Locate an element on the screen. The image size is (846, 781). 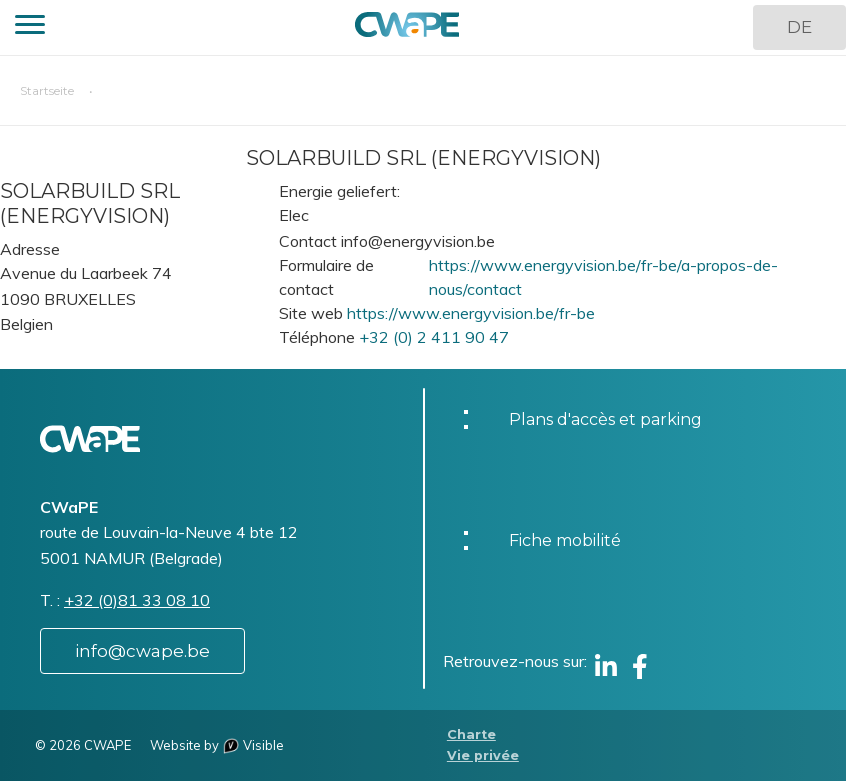
Charte is located at coordinates (471, 734).